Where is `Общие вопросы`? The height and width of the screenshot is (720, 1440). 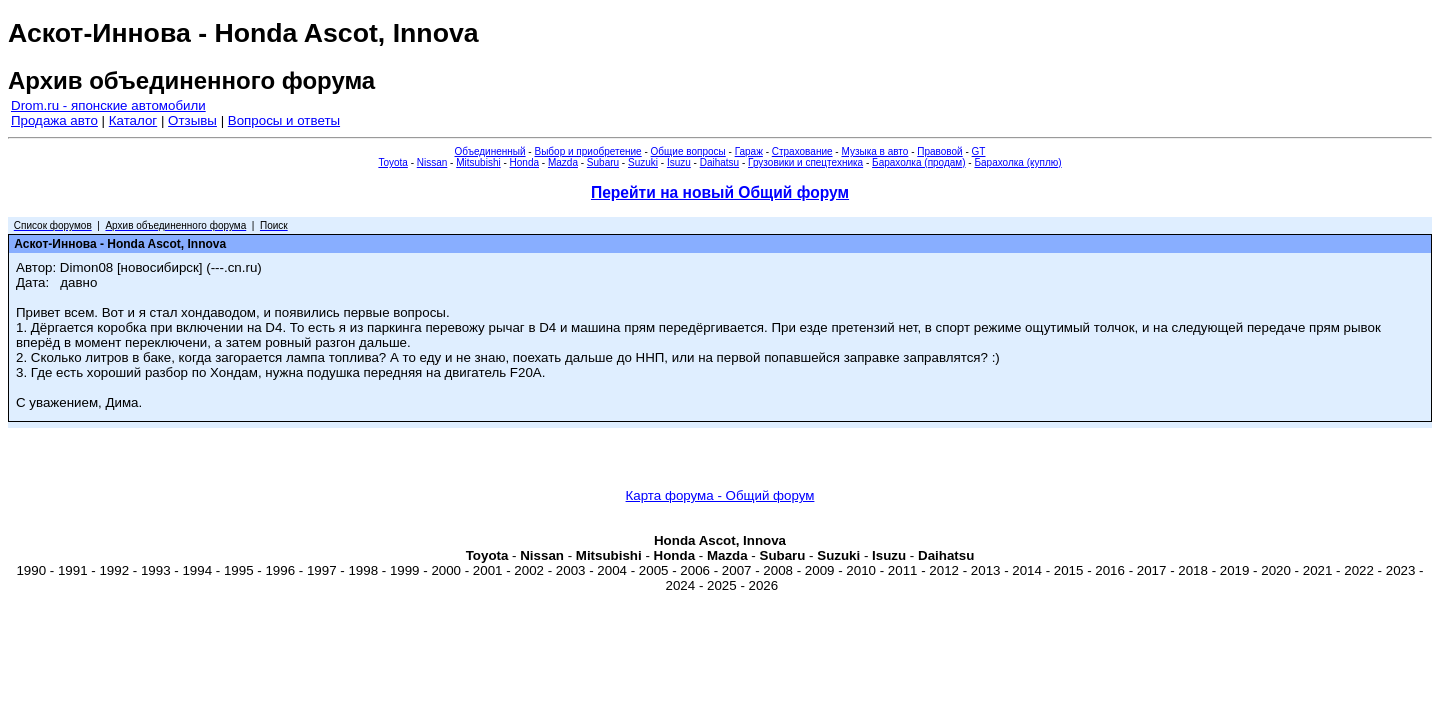
Общие вопросы is located at coordinates (688, 151).